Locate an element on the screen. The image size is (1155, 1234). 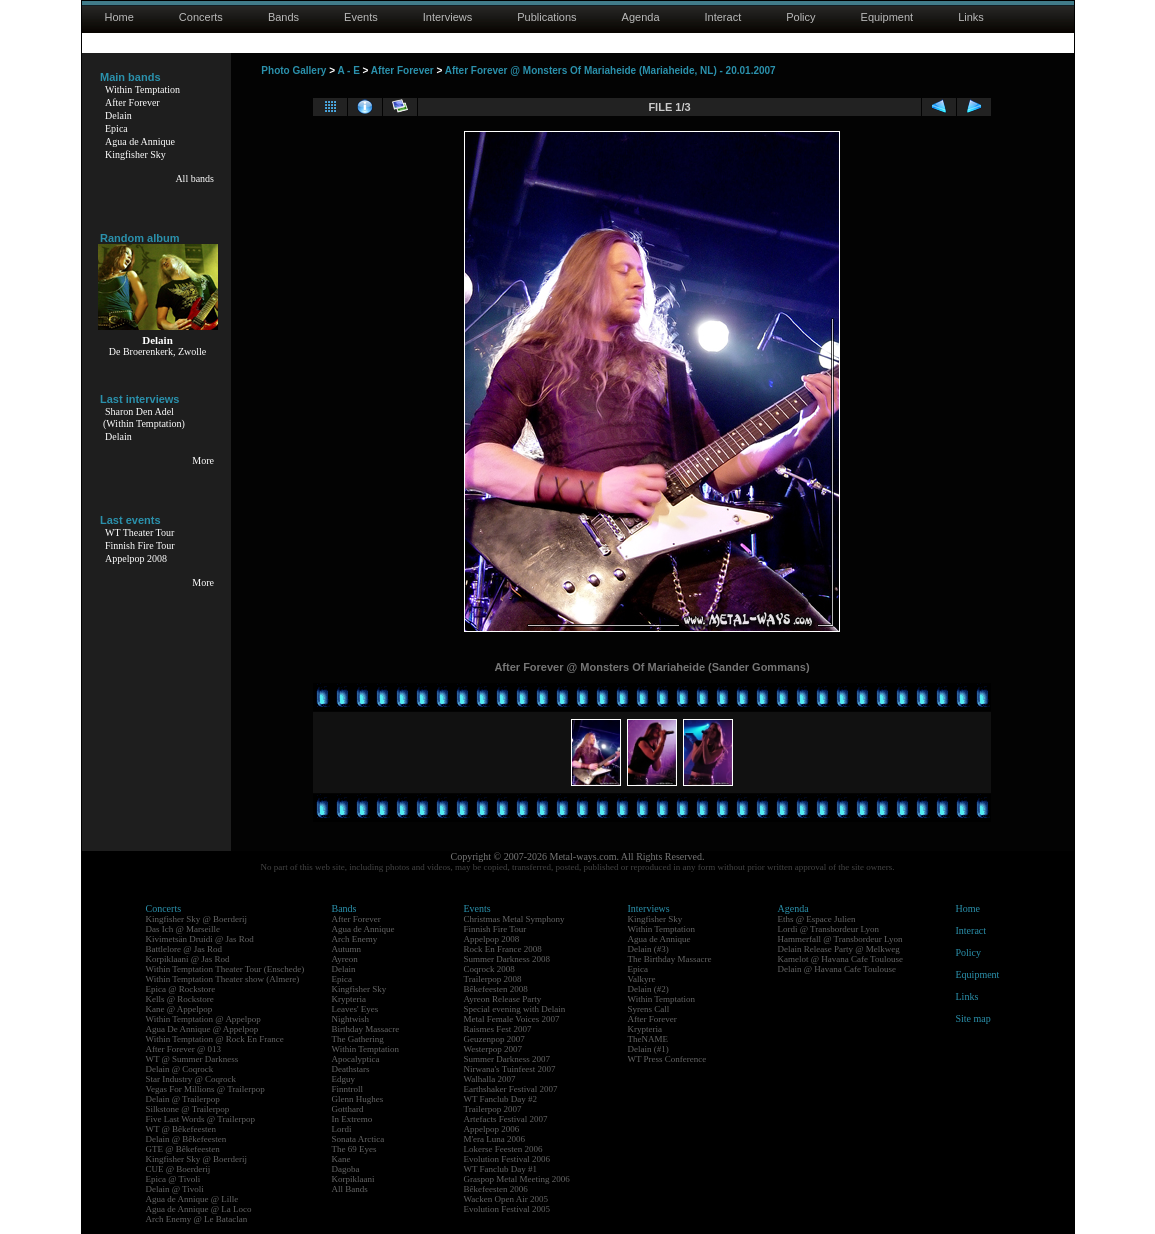
Epica @ Rockstore is located at coordinates (181, 989).